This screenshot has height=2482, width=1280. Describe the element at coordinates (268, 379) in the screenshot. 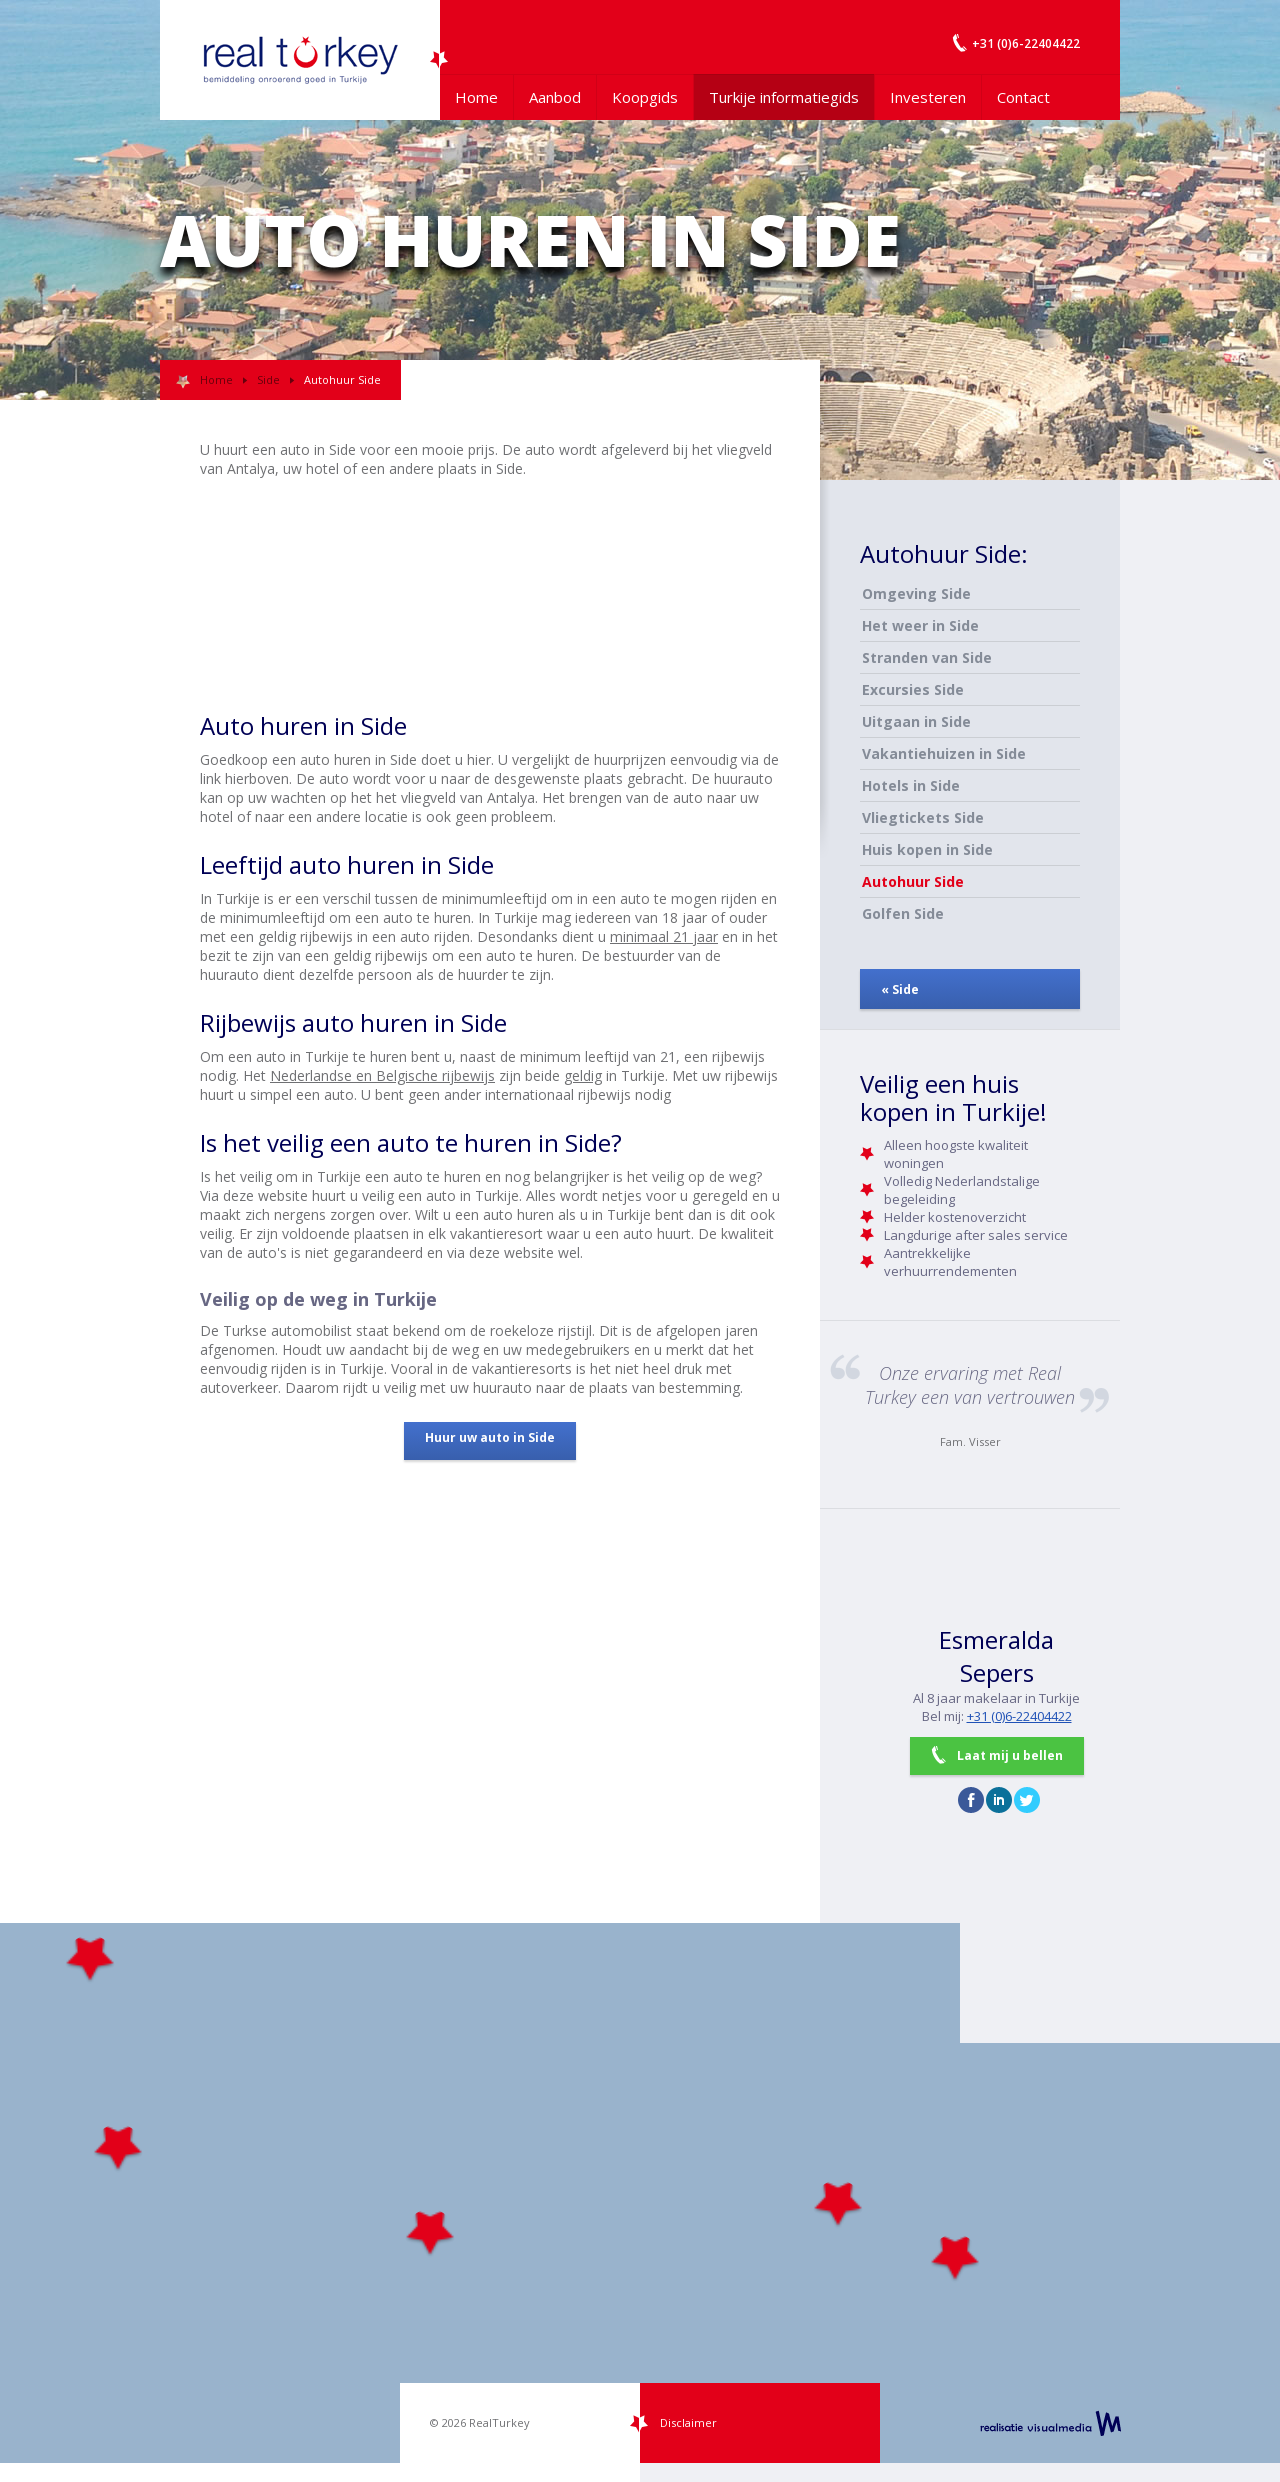

I see `Side` at that location.